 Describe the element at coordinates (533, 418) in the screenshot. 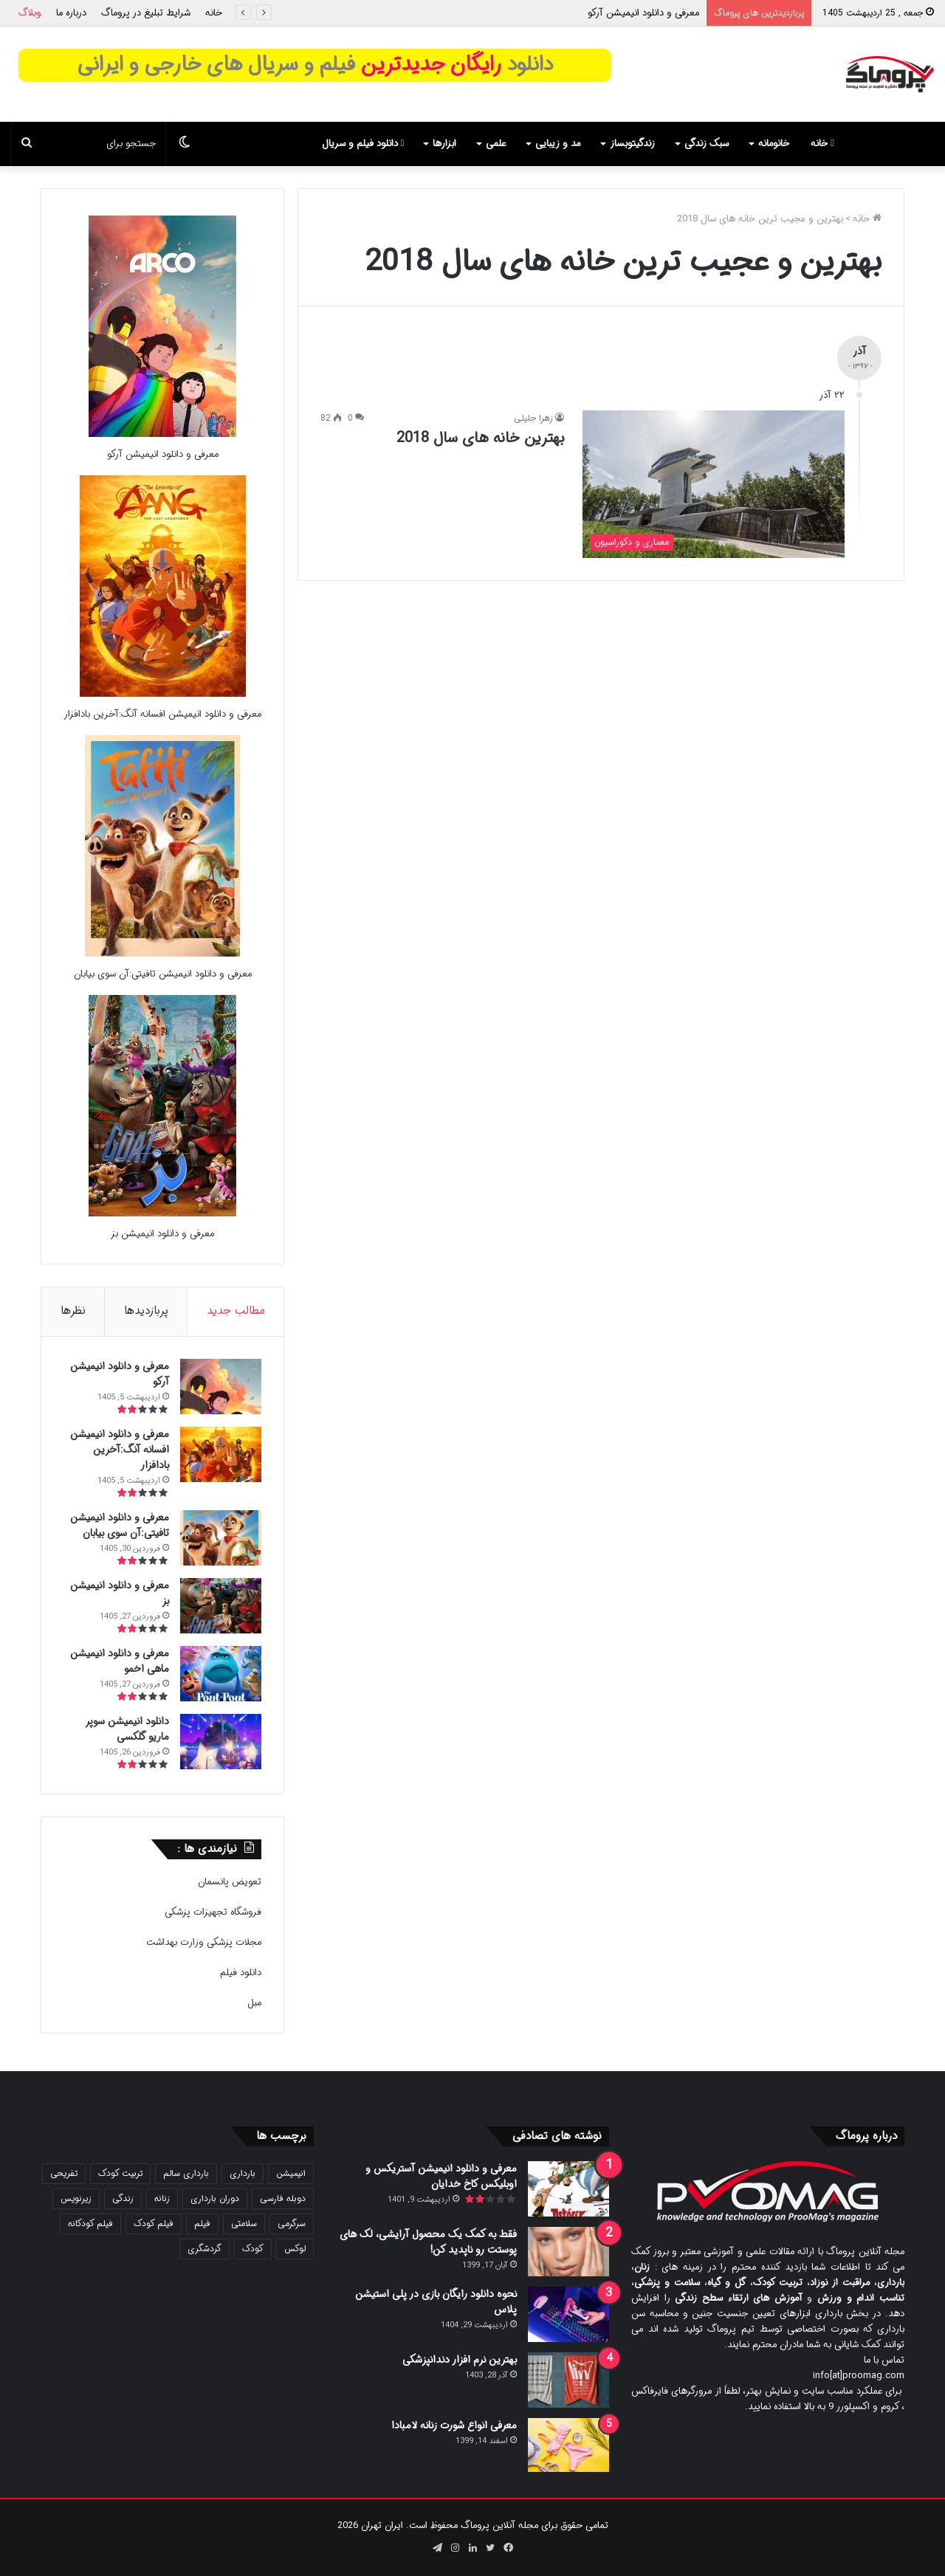

I see `زهرا جلیلی` at that location.